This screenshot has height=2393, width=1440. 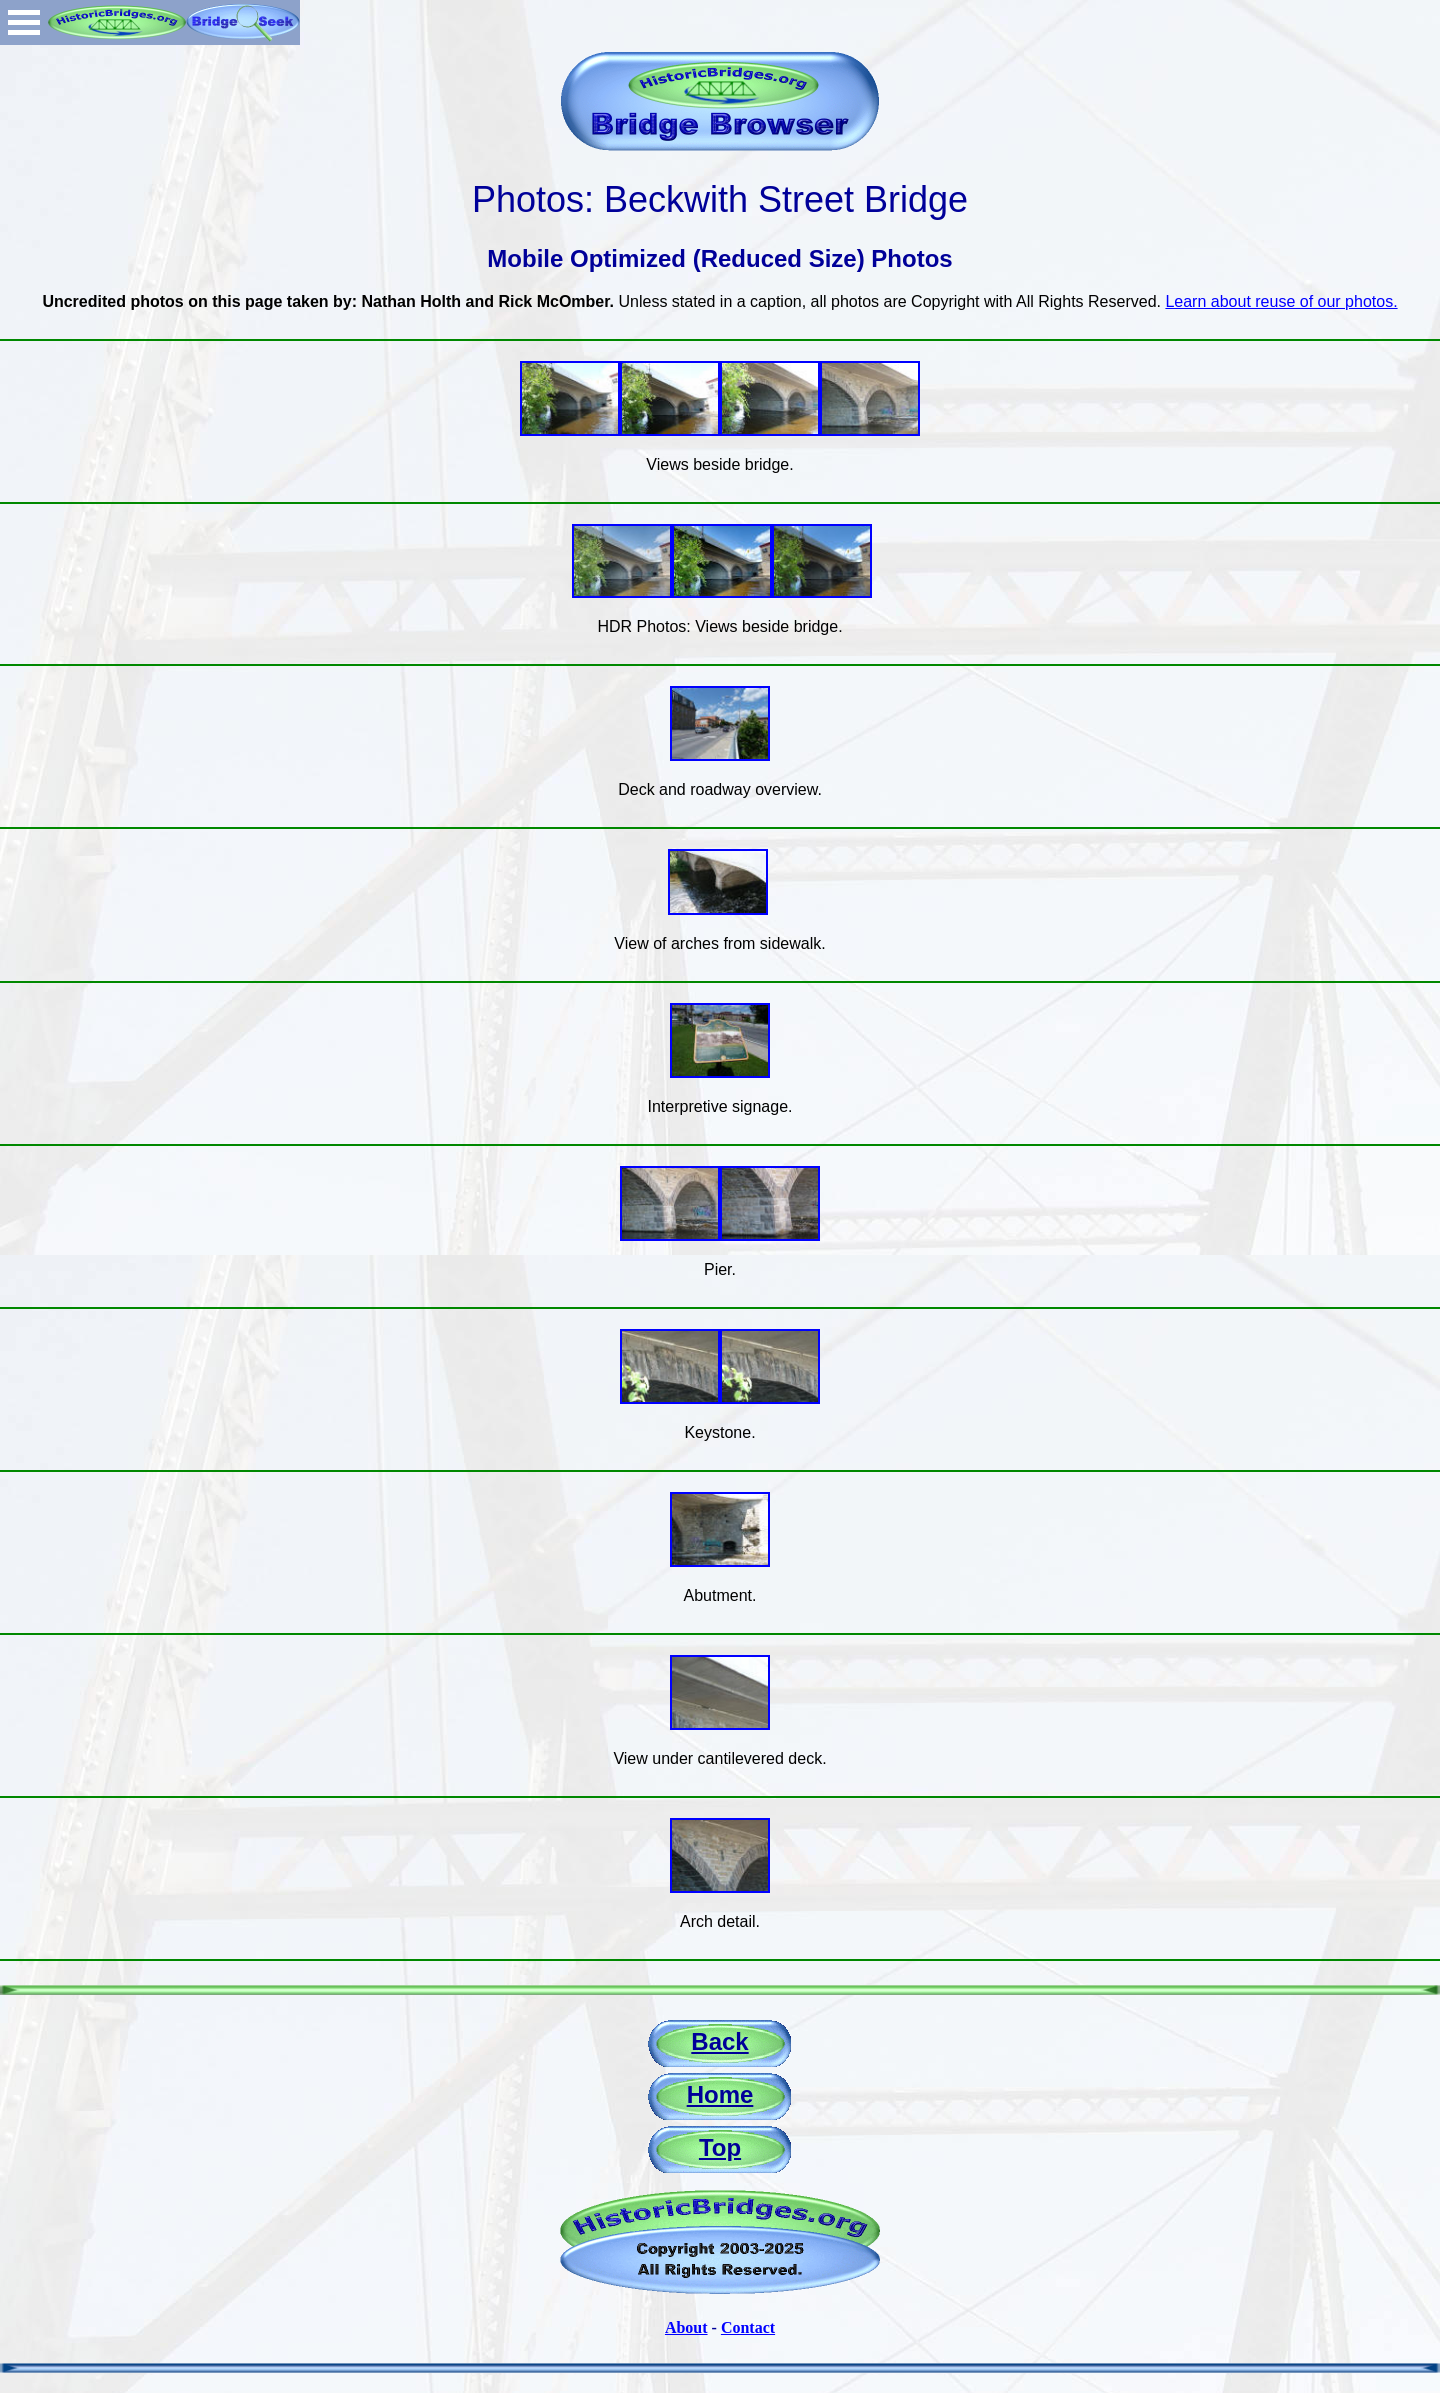 What do you see at coordinates (686, 2327) in the screenshot?
I see `About` at bounding box center [686, 2327].